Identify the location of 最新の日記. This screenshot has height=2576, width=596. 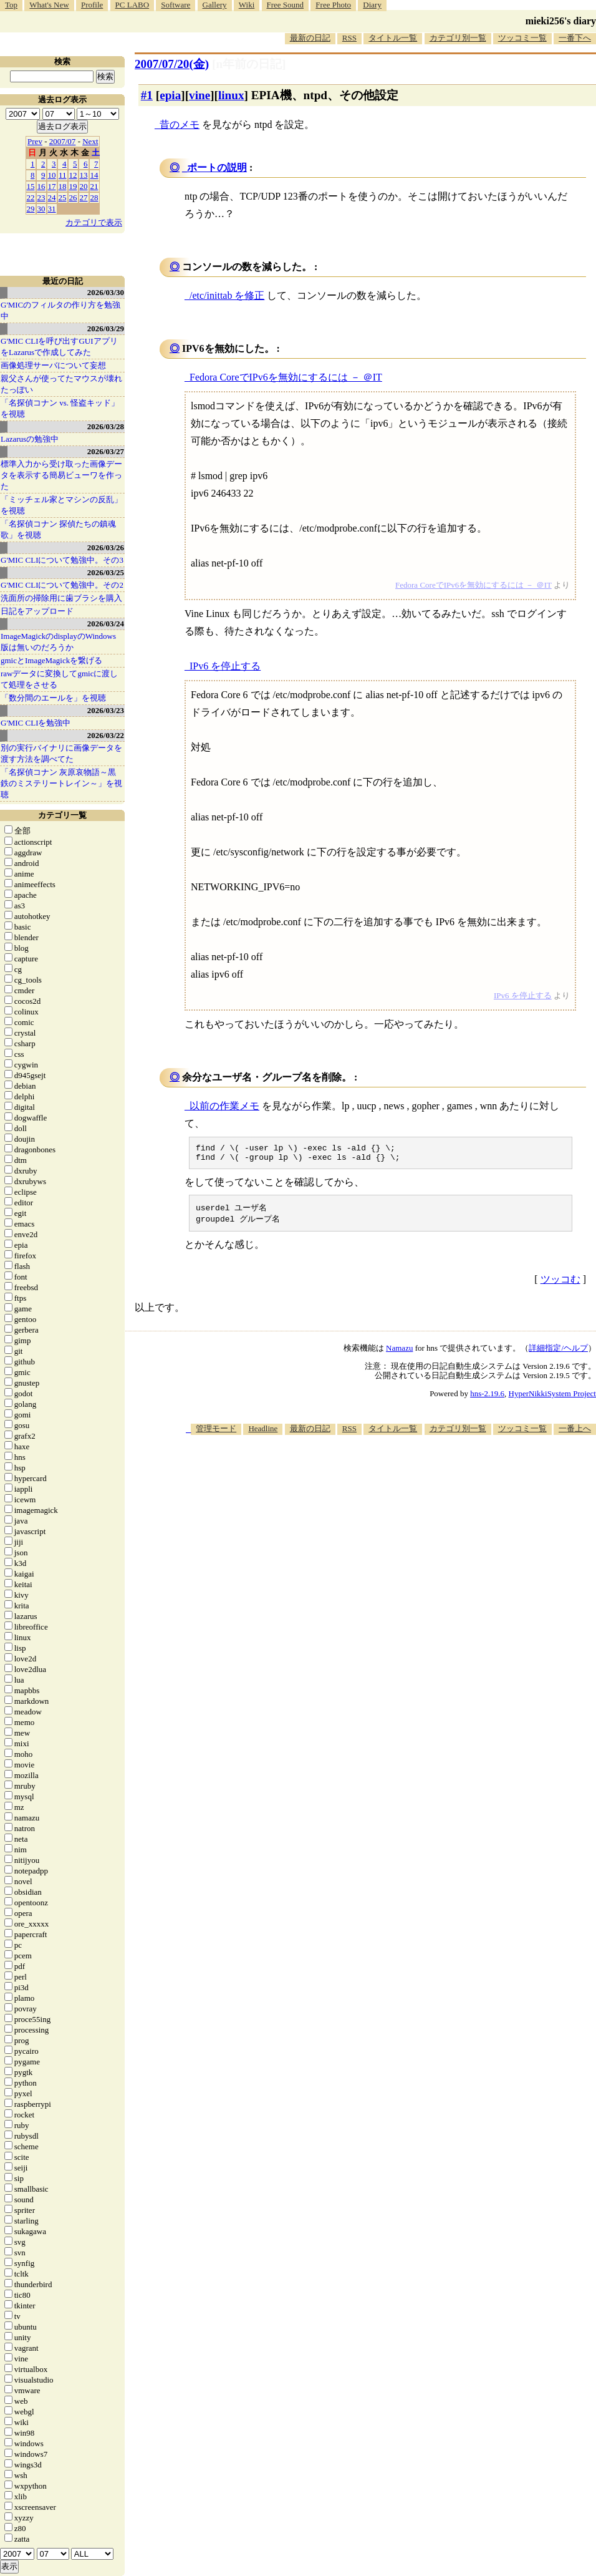
(310, 37).